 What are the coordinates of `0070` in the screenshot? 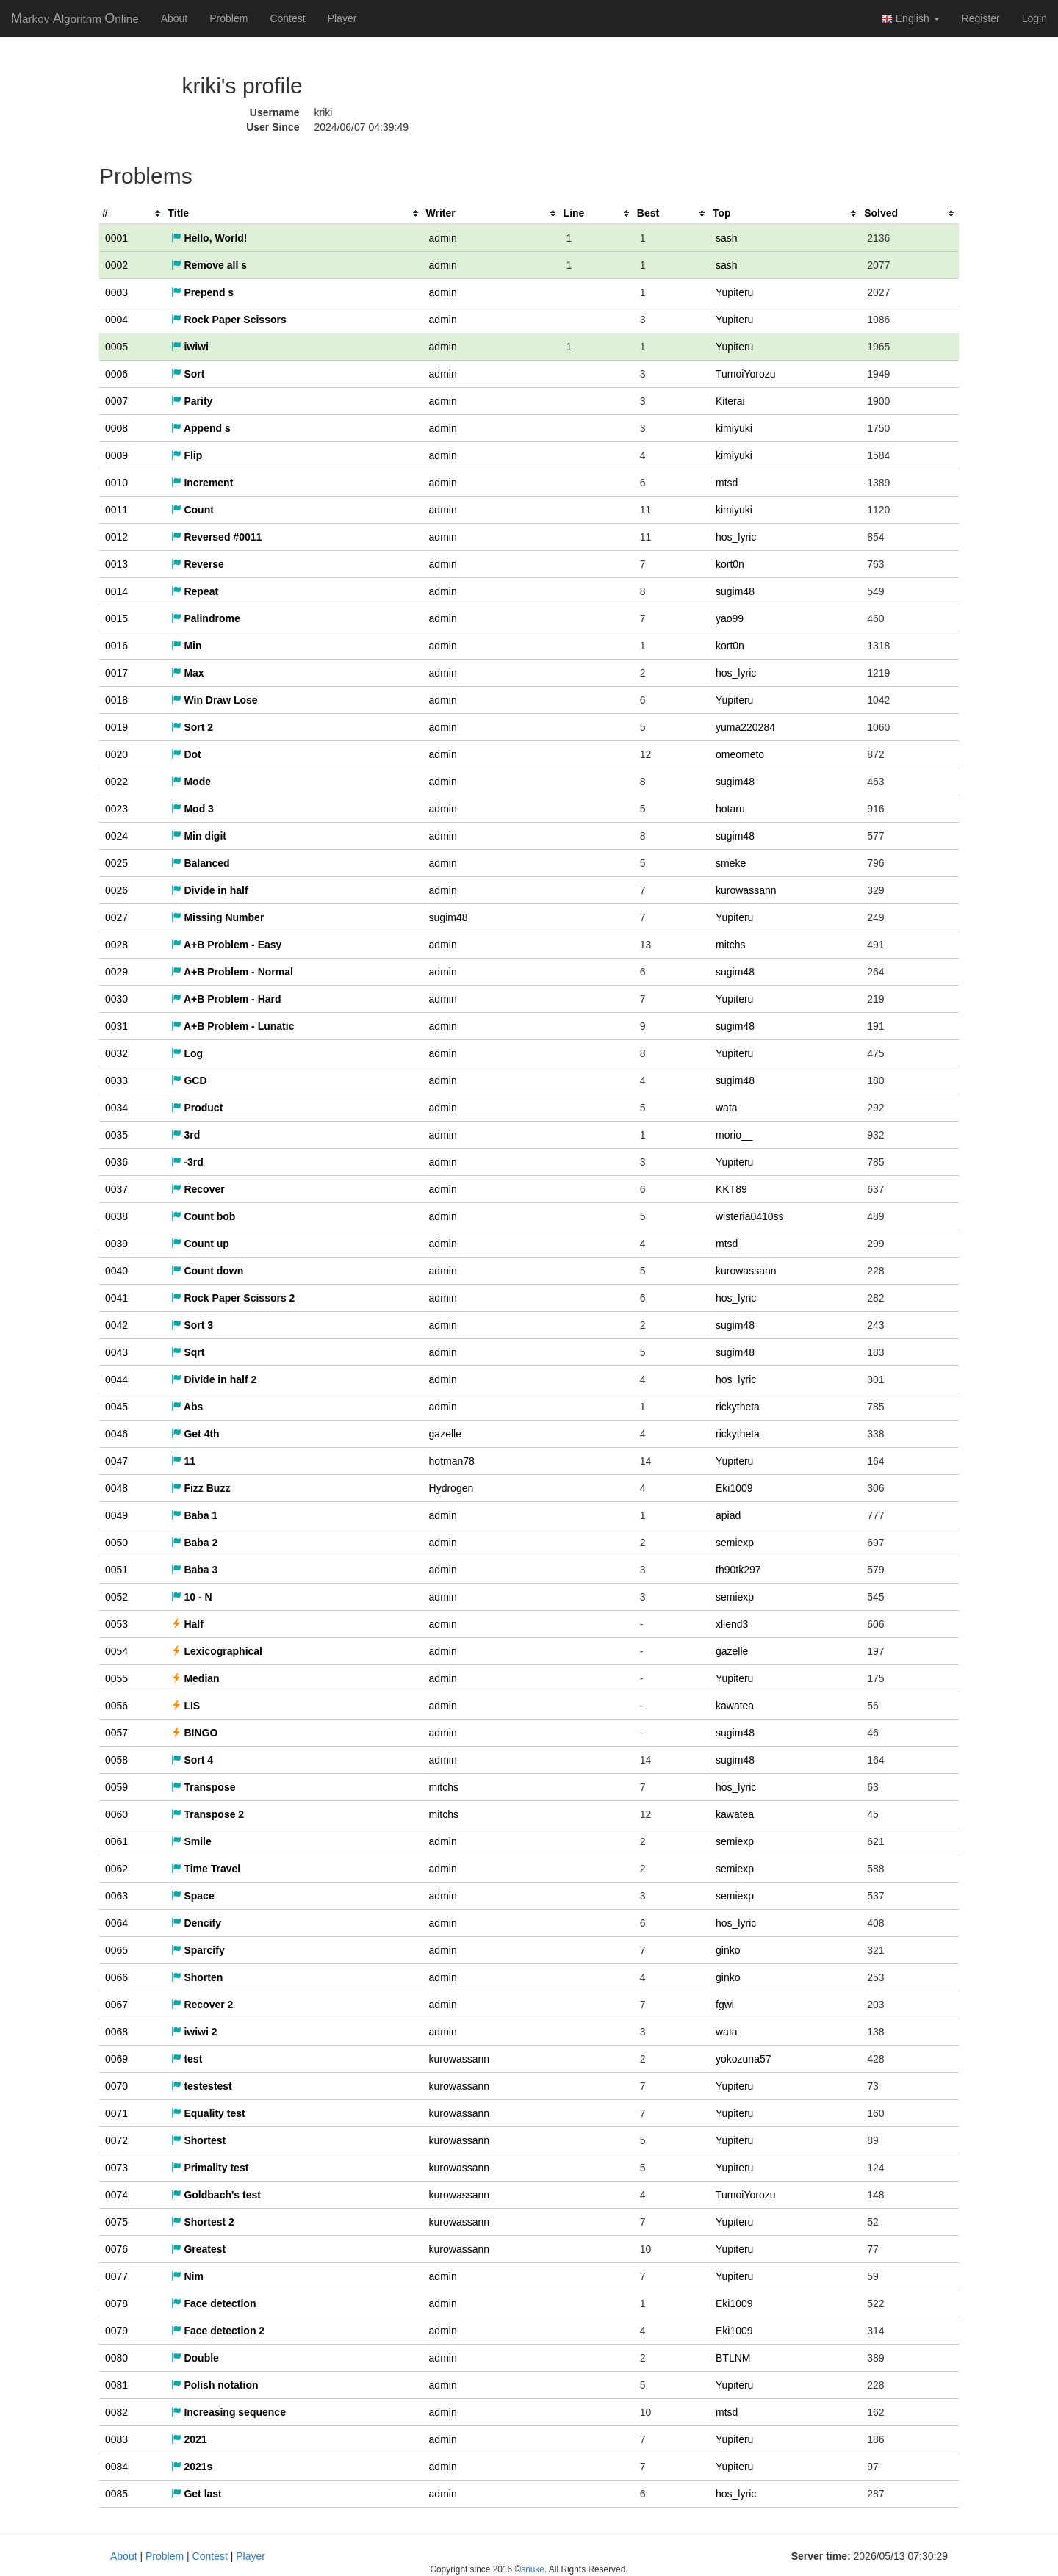 It's located at (116, 2086).